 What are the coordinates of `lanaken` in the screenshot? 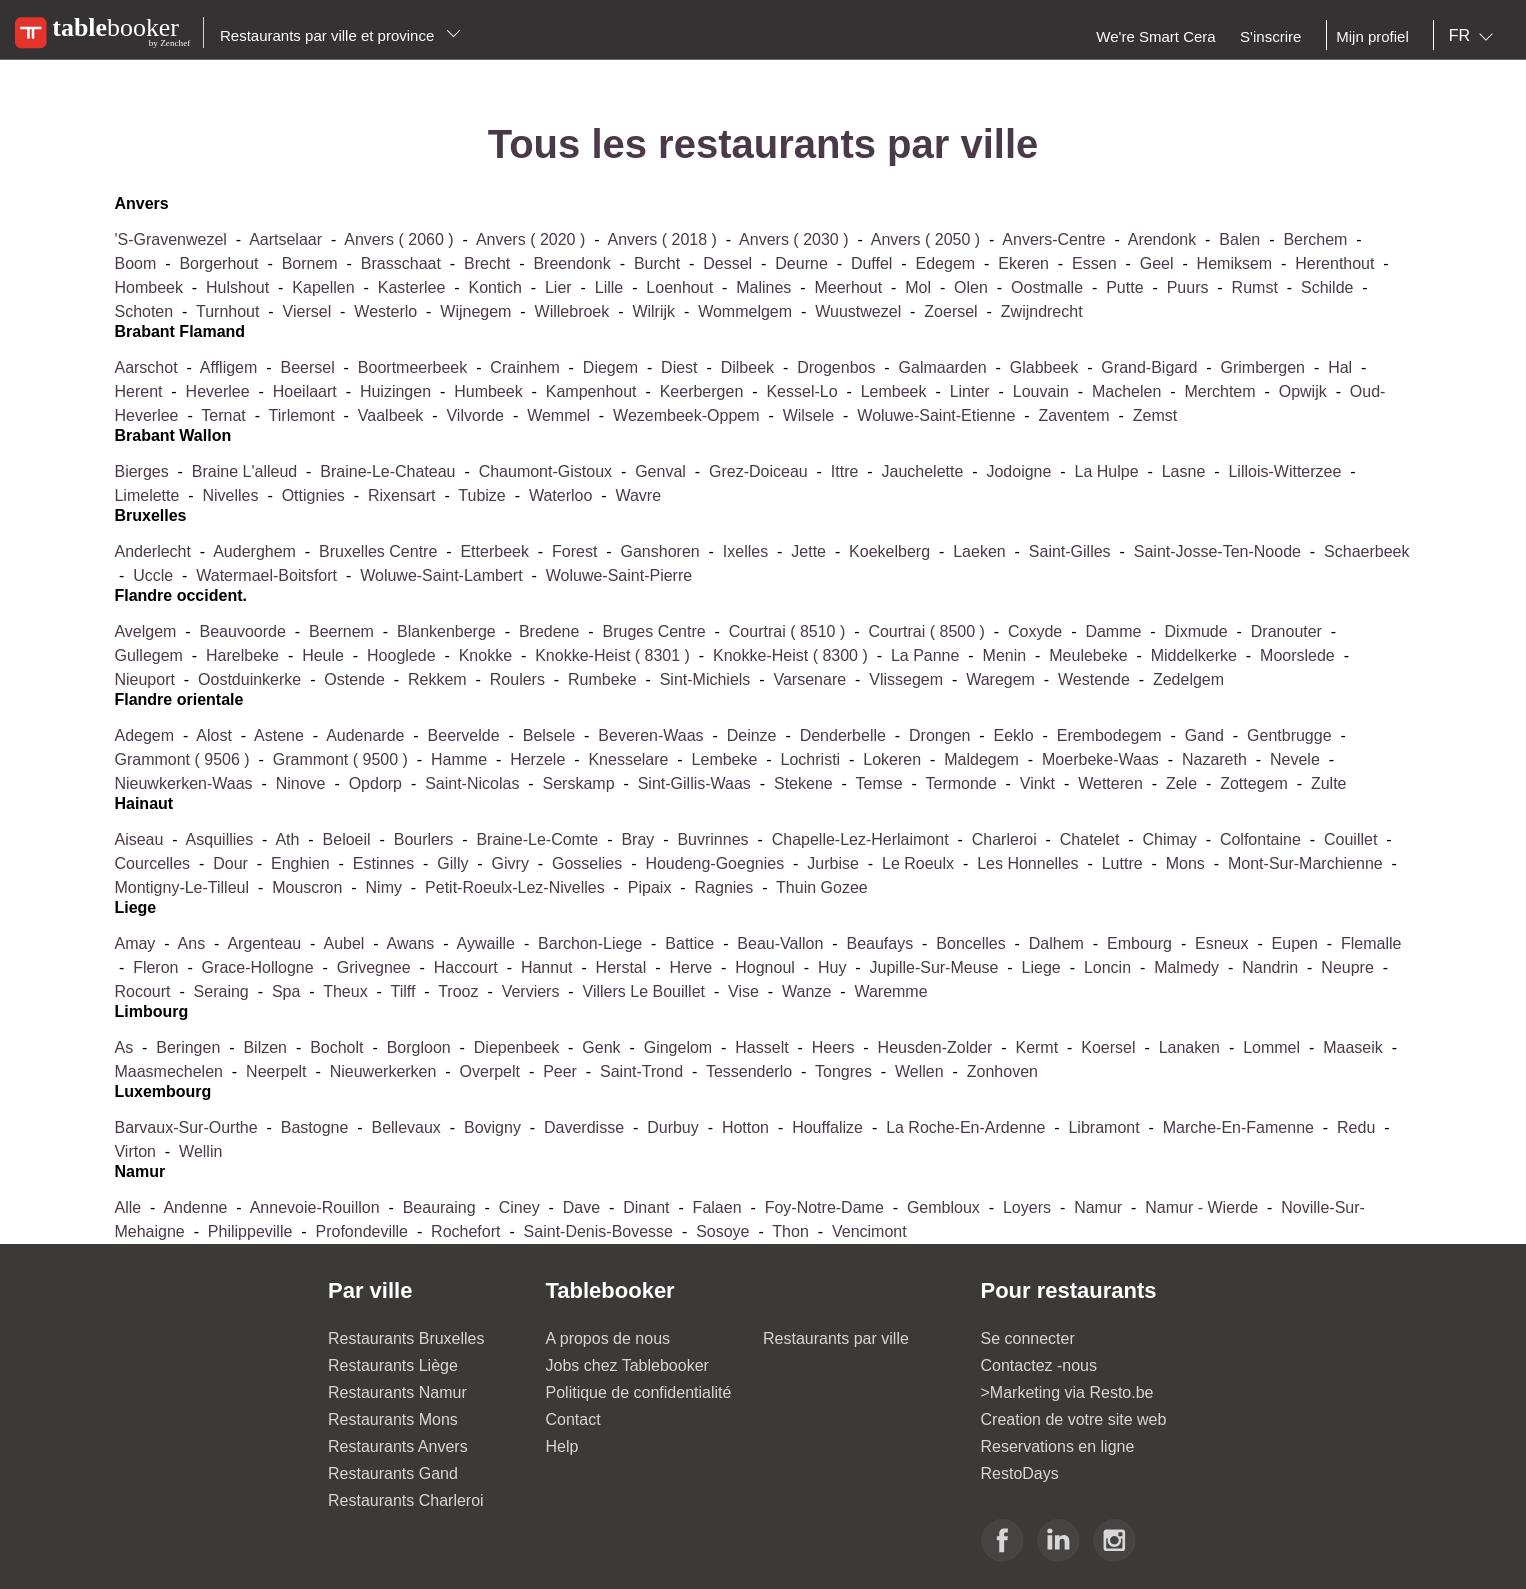 It's located at (1189, 1047).